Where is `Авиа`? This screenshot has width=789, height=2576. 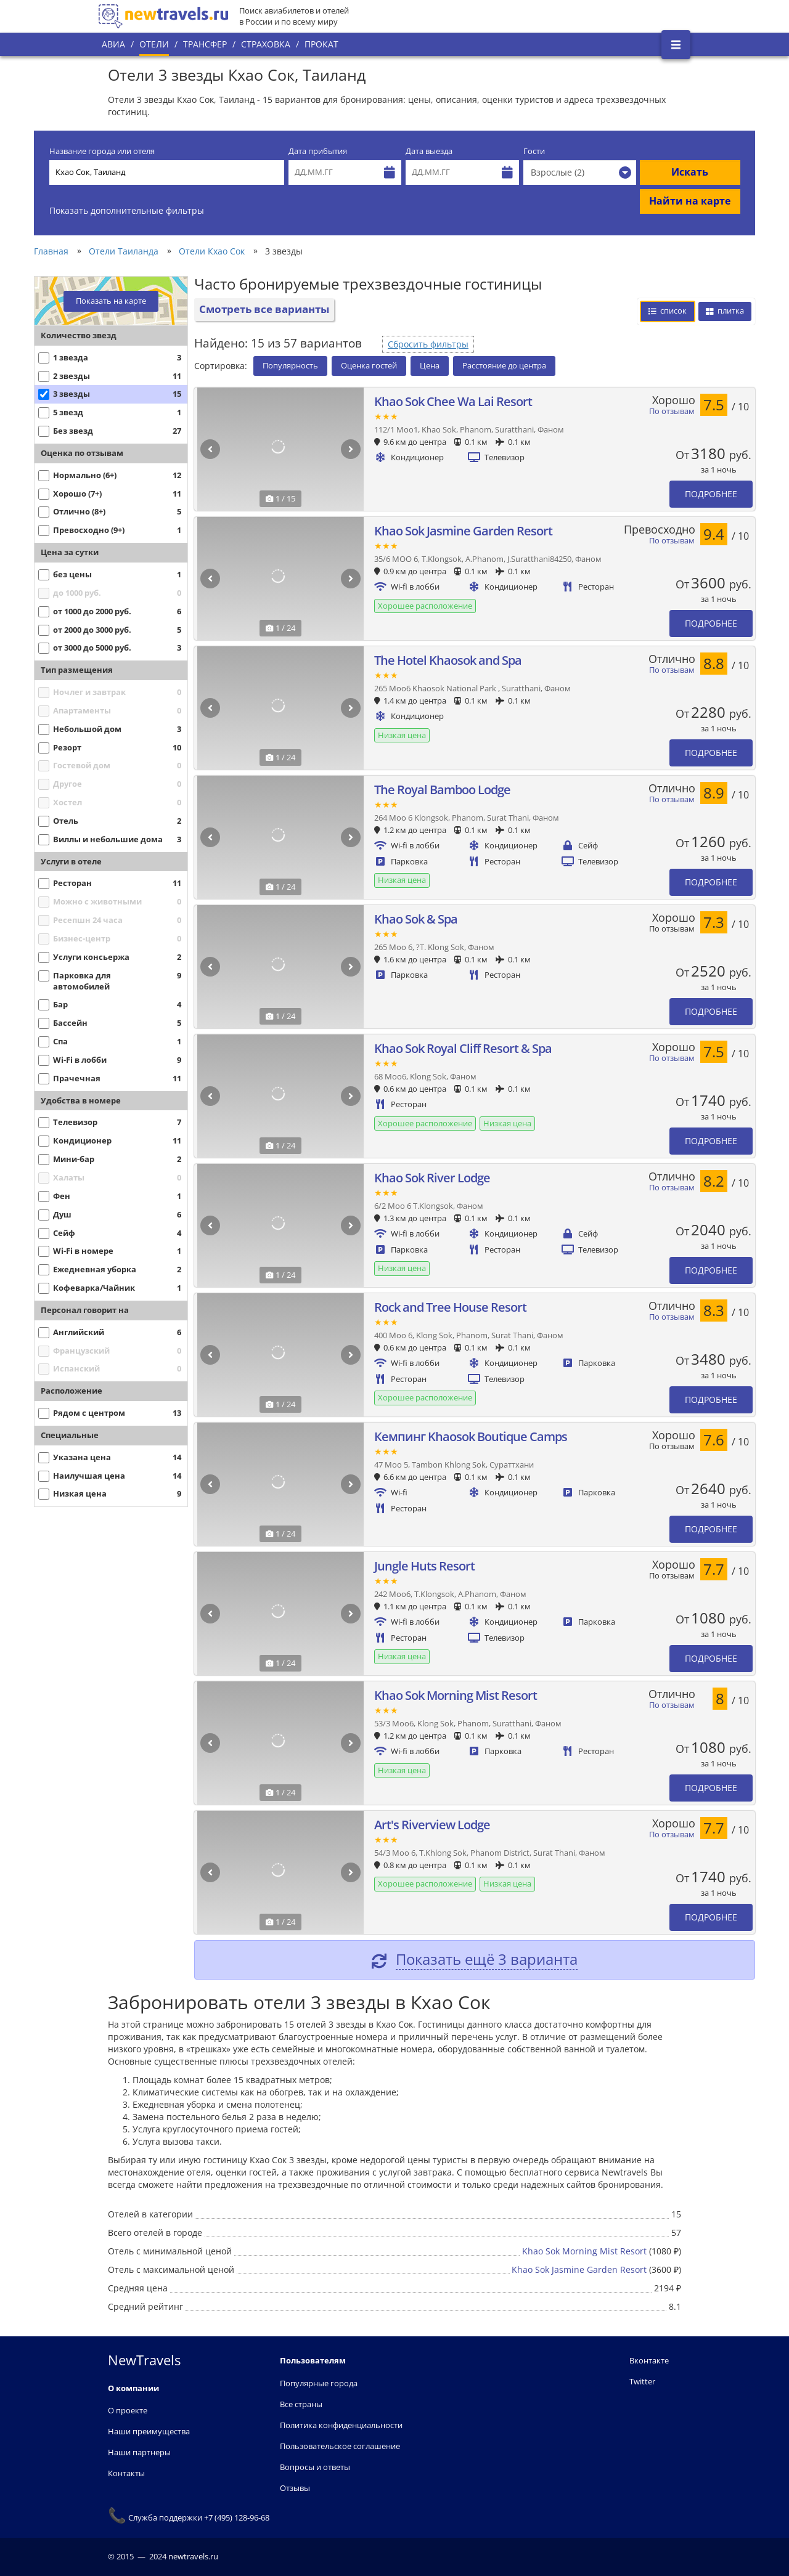 Авиа is located at coordinates (113, 44).